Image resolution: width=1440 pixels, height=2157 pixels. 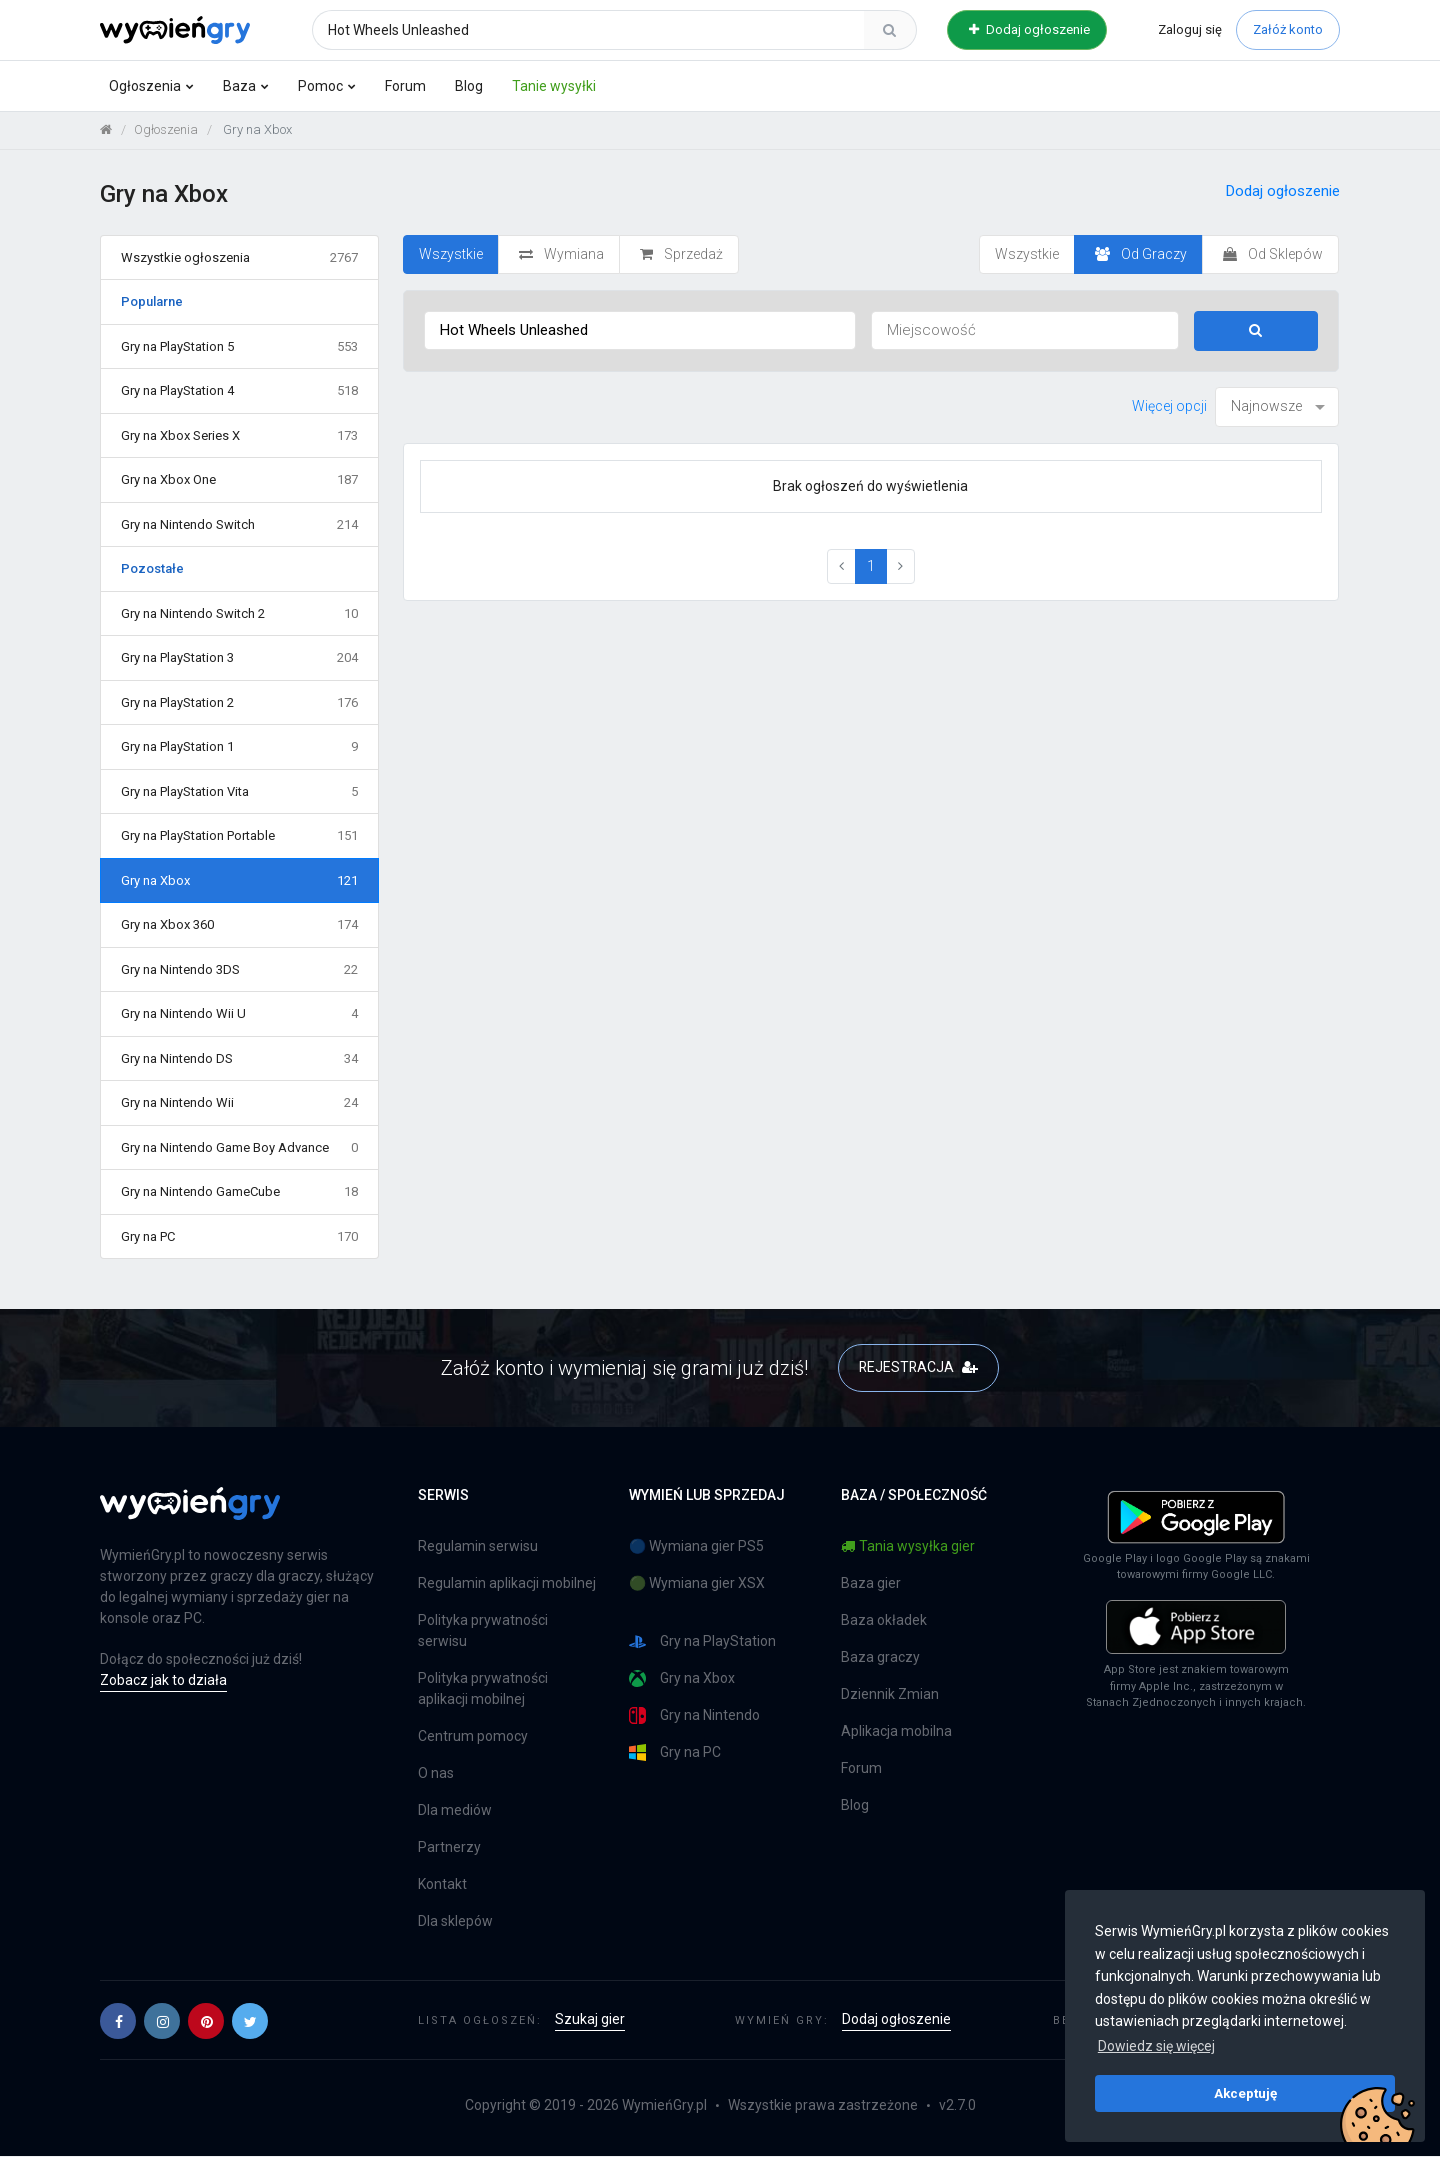 What do you see at coordinates (890, 1695) in the screenshot?
I see `Dziennik Zmian` at bounding box center [890, 1695].